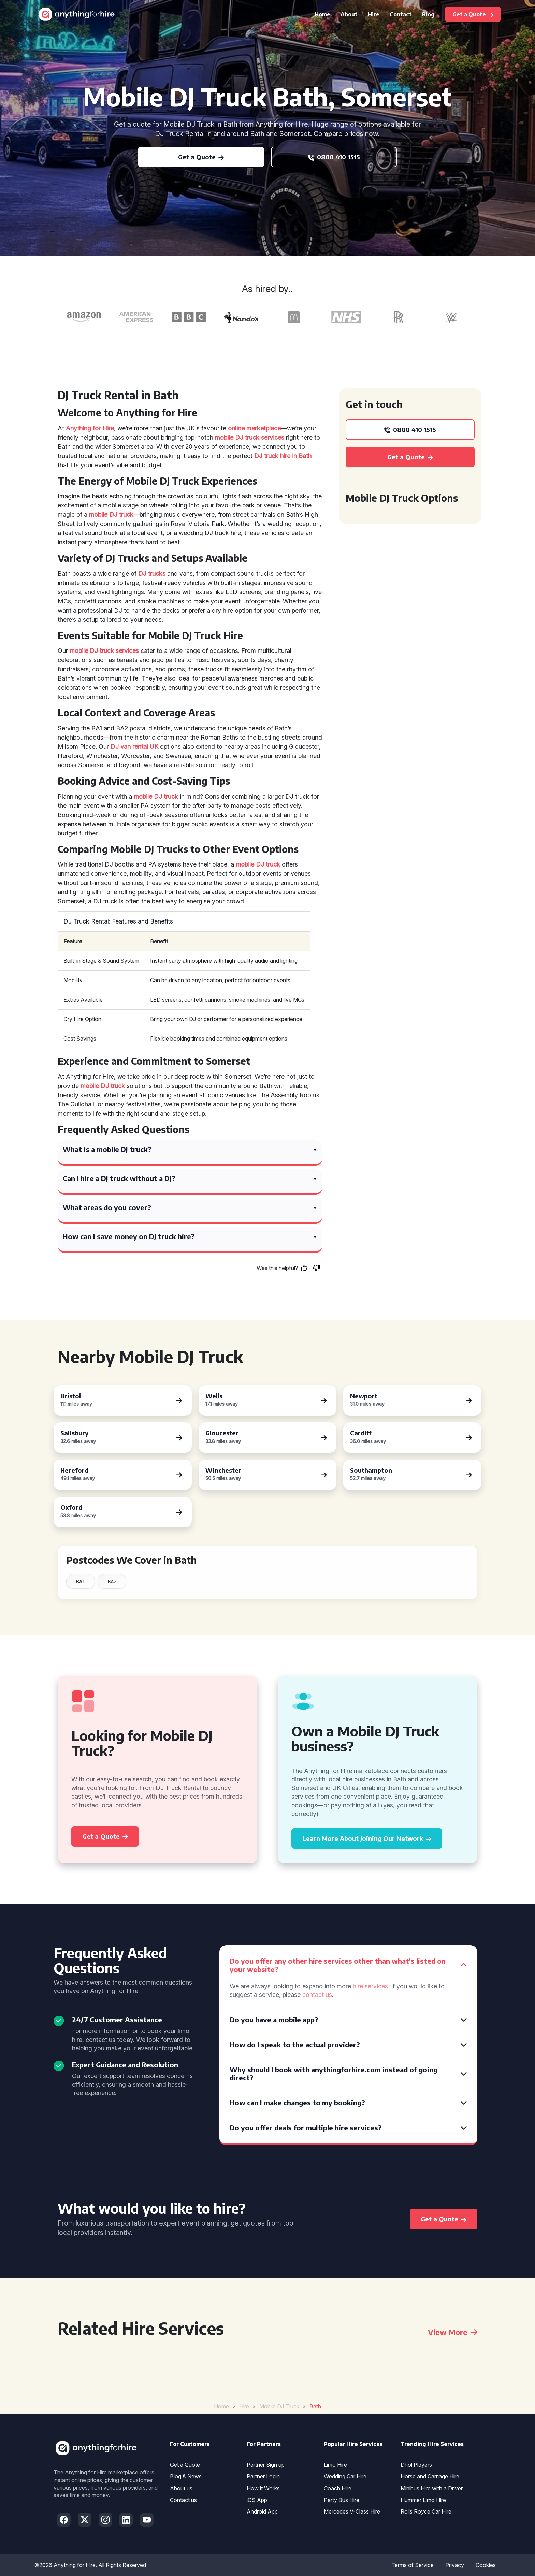  I want to click on About us, so click(181, 2488).